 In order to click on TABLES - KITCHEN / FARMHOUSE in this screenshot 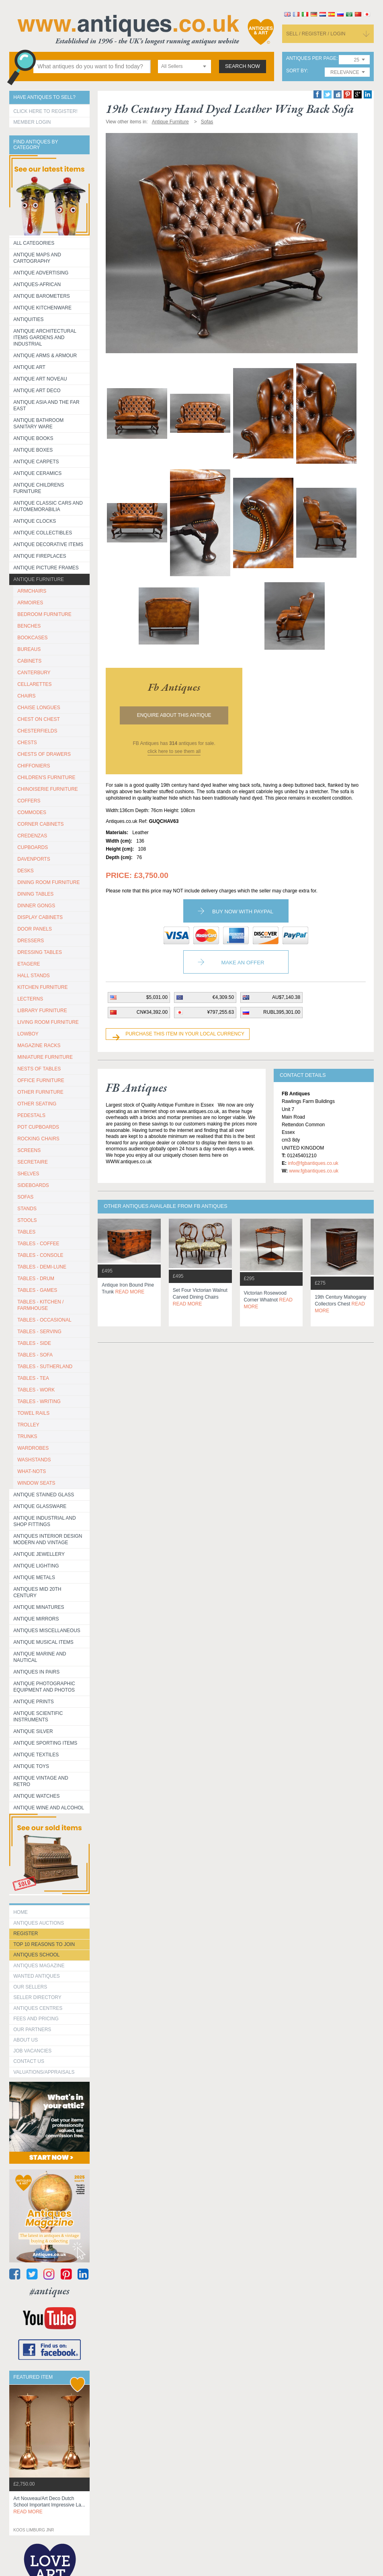, I will do `click(40, 1305)`.